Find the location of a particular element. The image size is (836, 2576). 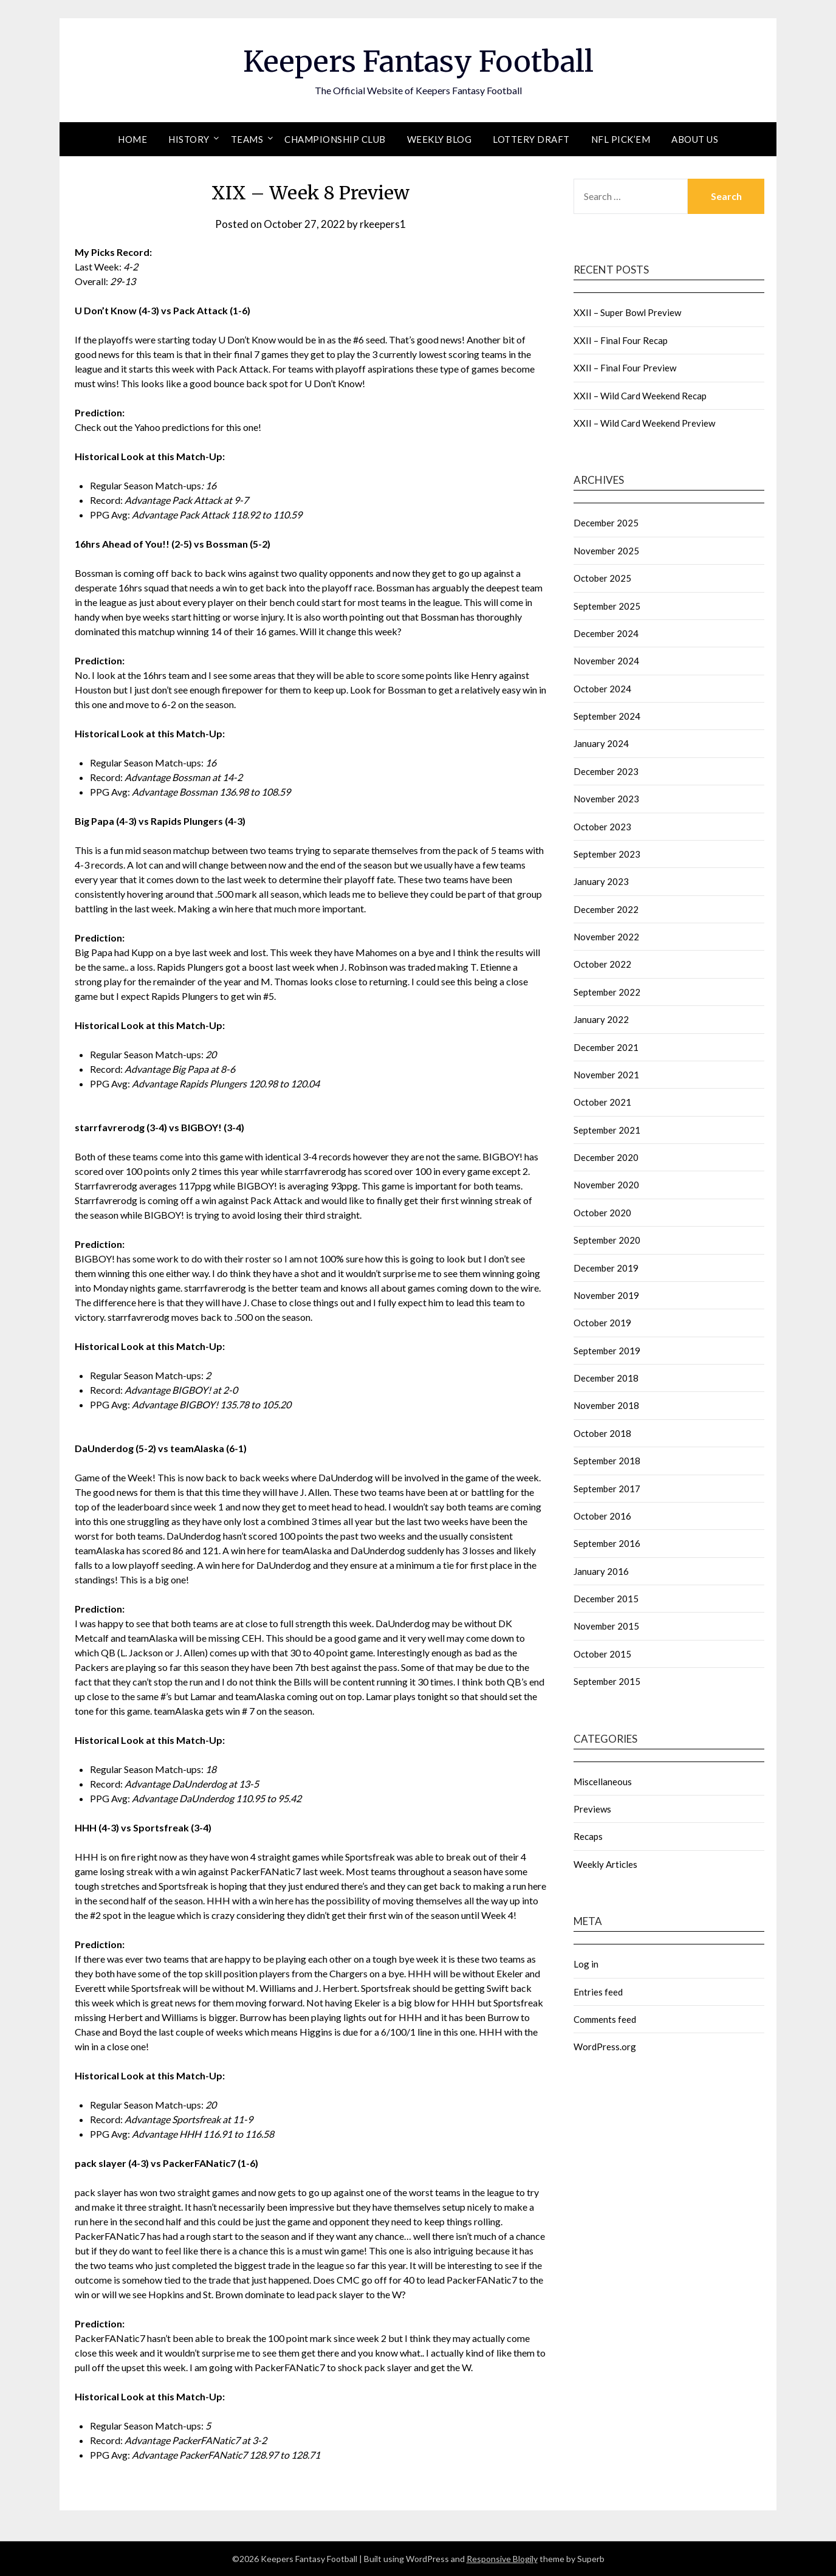

Entries feed is located at coordinates (598, 1991).